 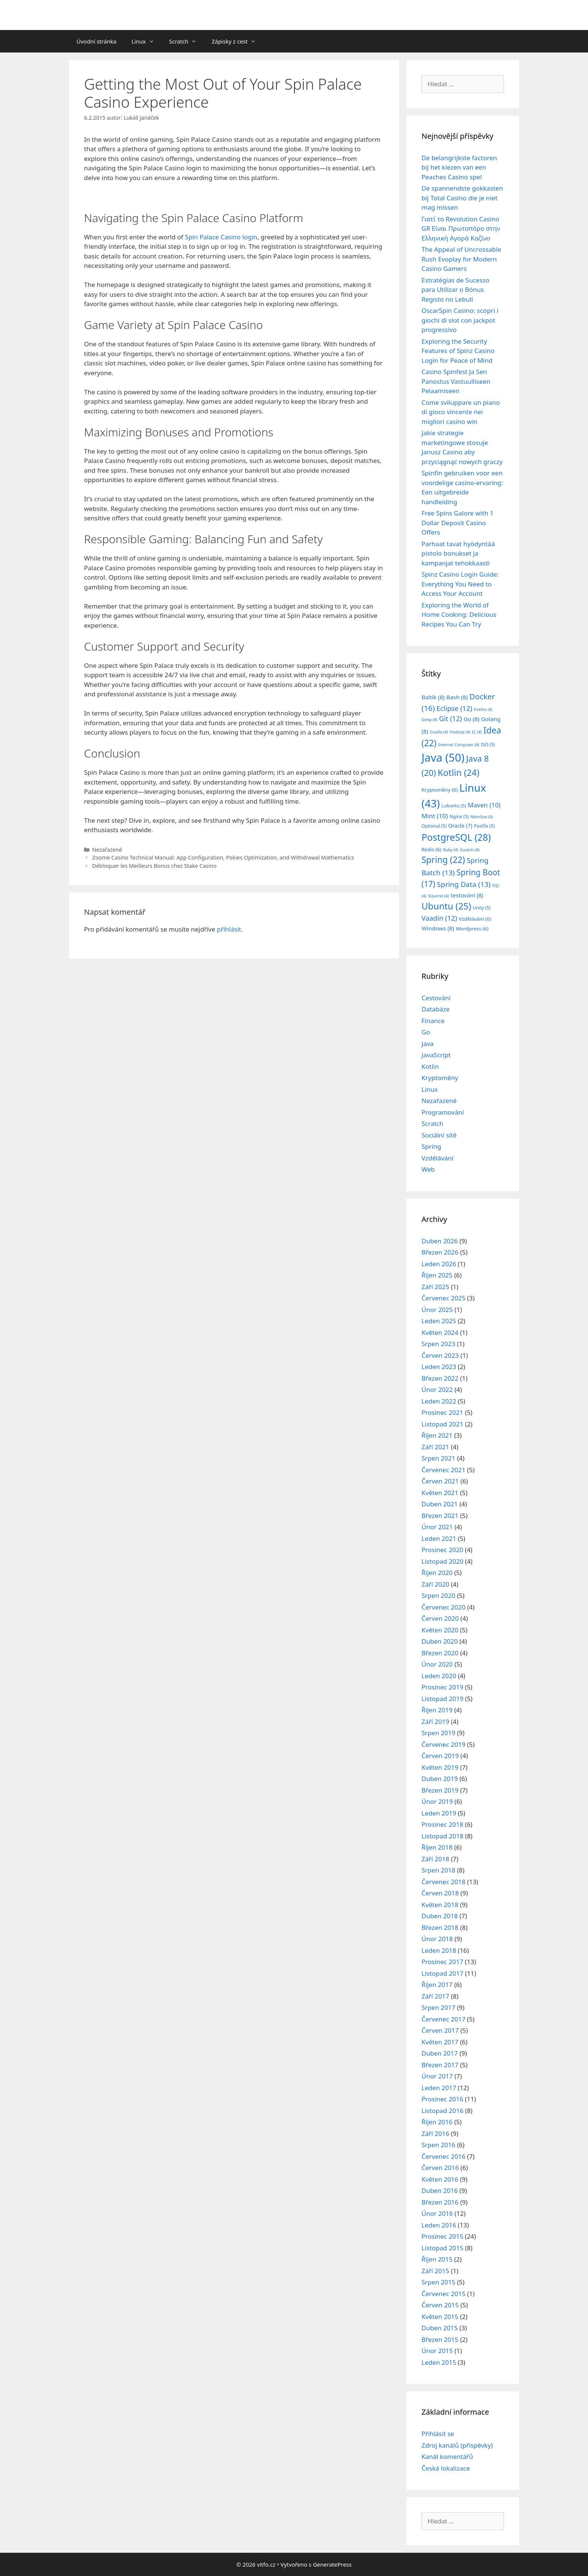 What do you see at coordinates (454, 708) in the screenshot?
I see `Eclipse [Eclipse (12 položek)]` at bounding box center [454, 708].